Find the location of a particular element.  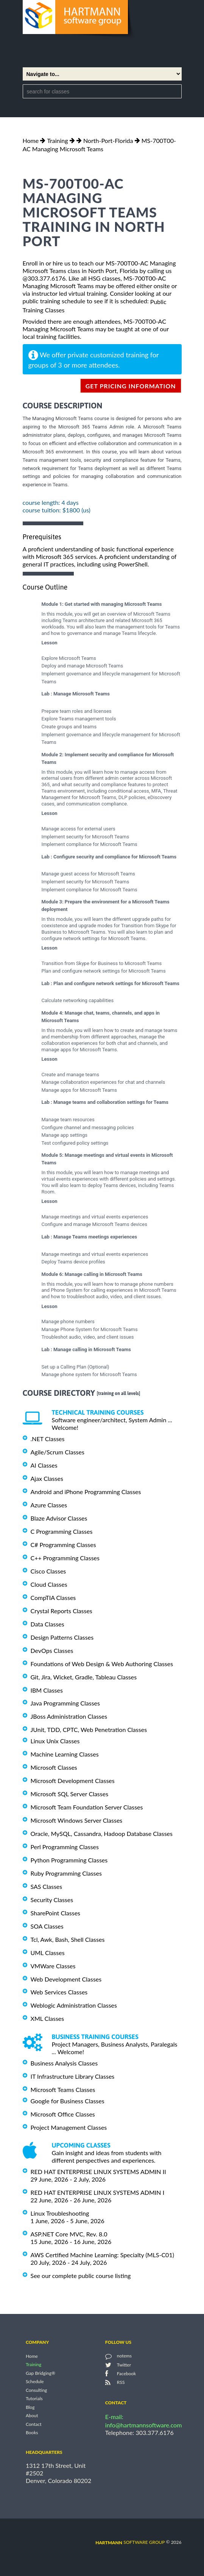

Perl Programming Classes is located at coordinates (65, 1846).